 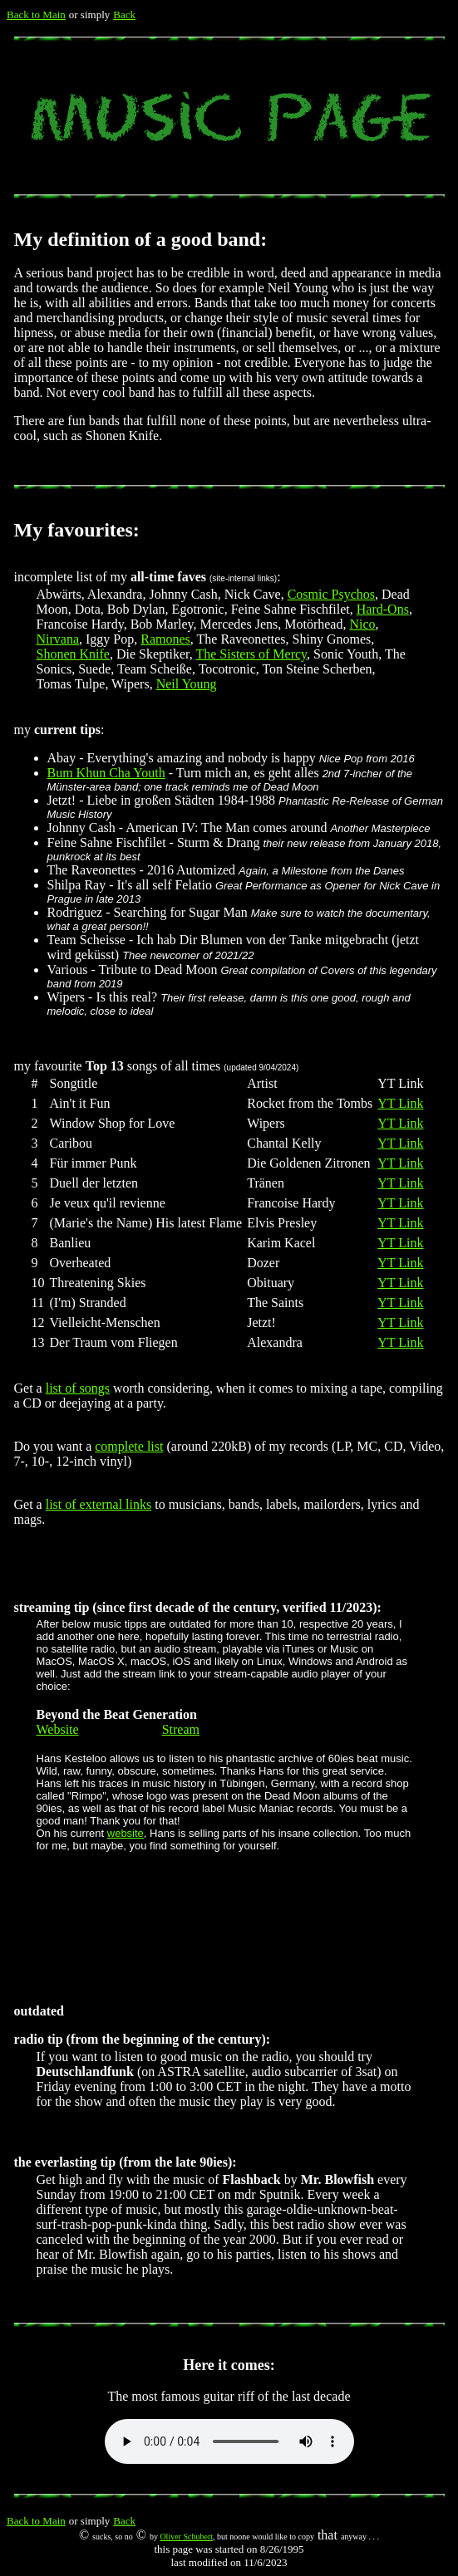 I want to click on Oliver Schubert, so click(x=186, y=2536).